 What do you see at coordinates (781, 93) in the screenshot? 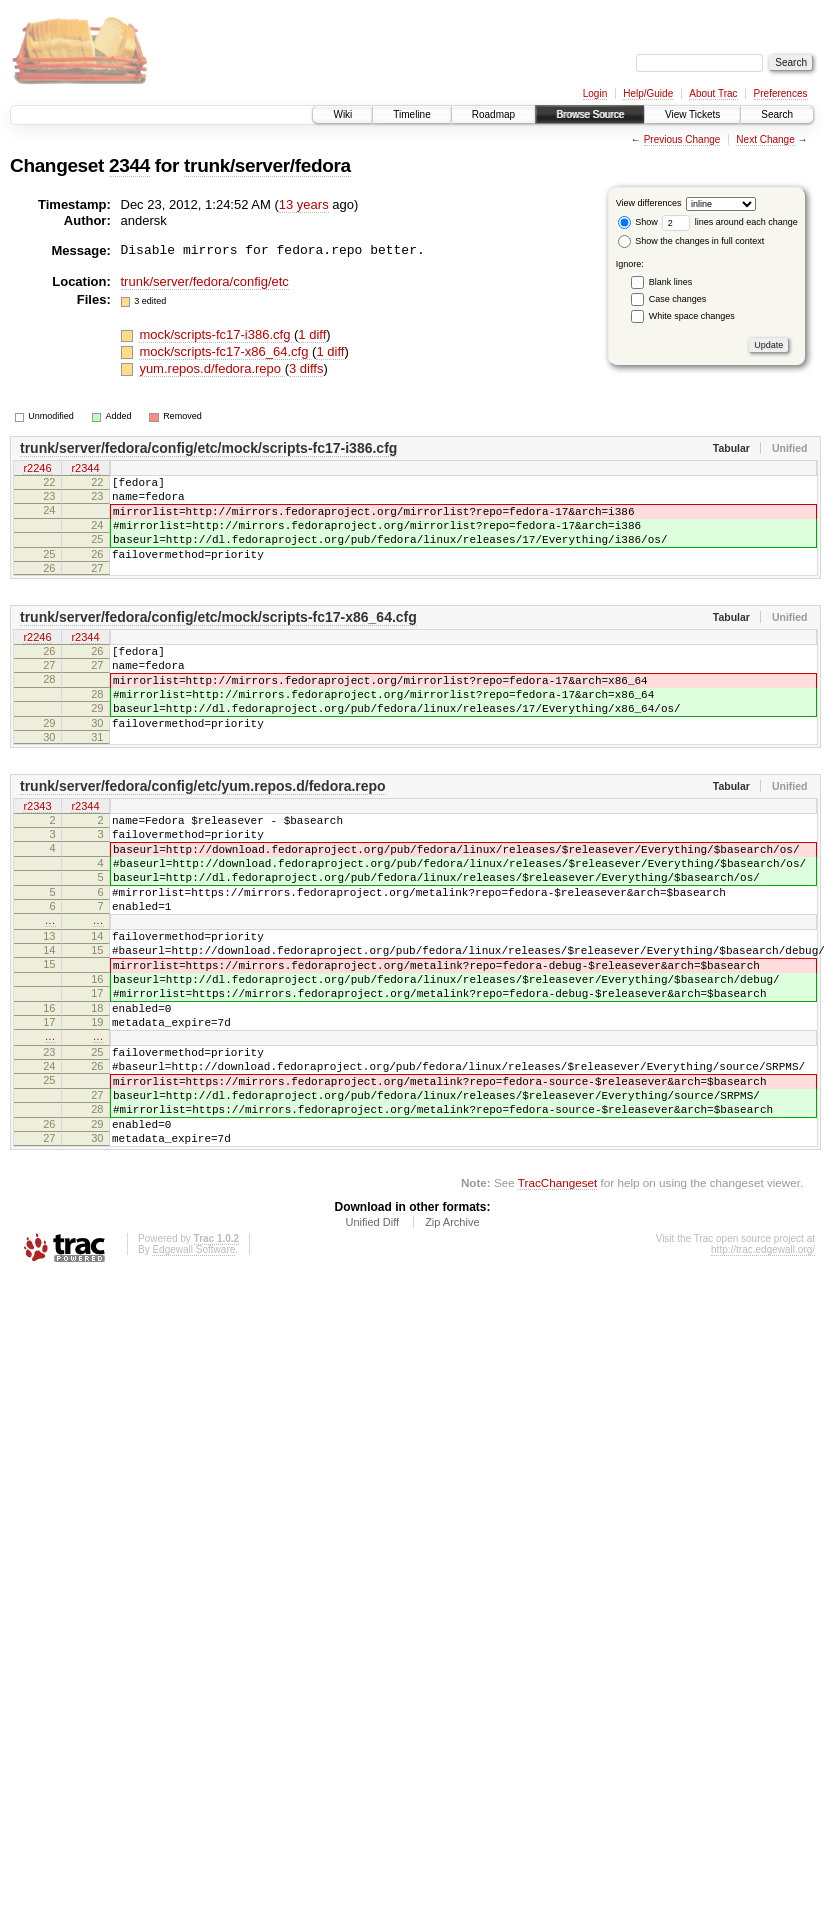
I see `Preferences` at bounding box center [781, 93].